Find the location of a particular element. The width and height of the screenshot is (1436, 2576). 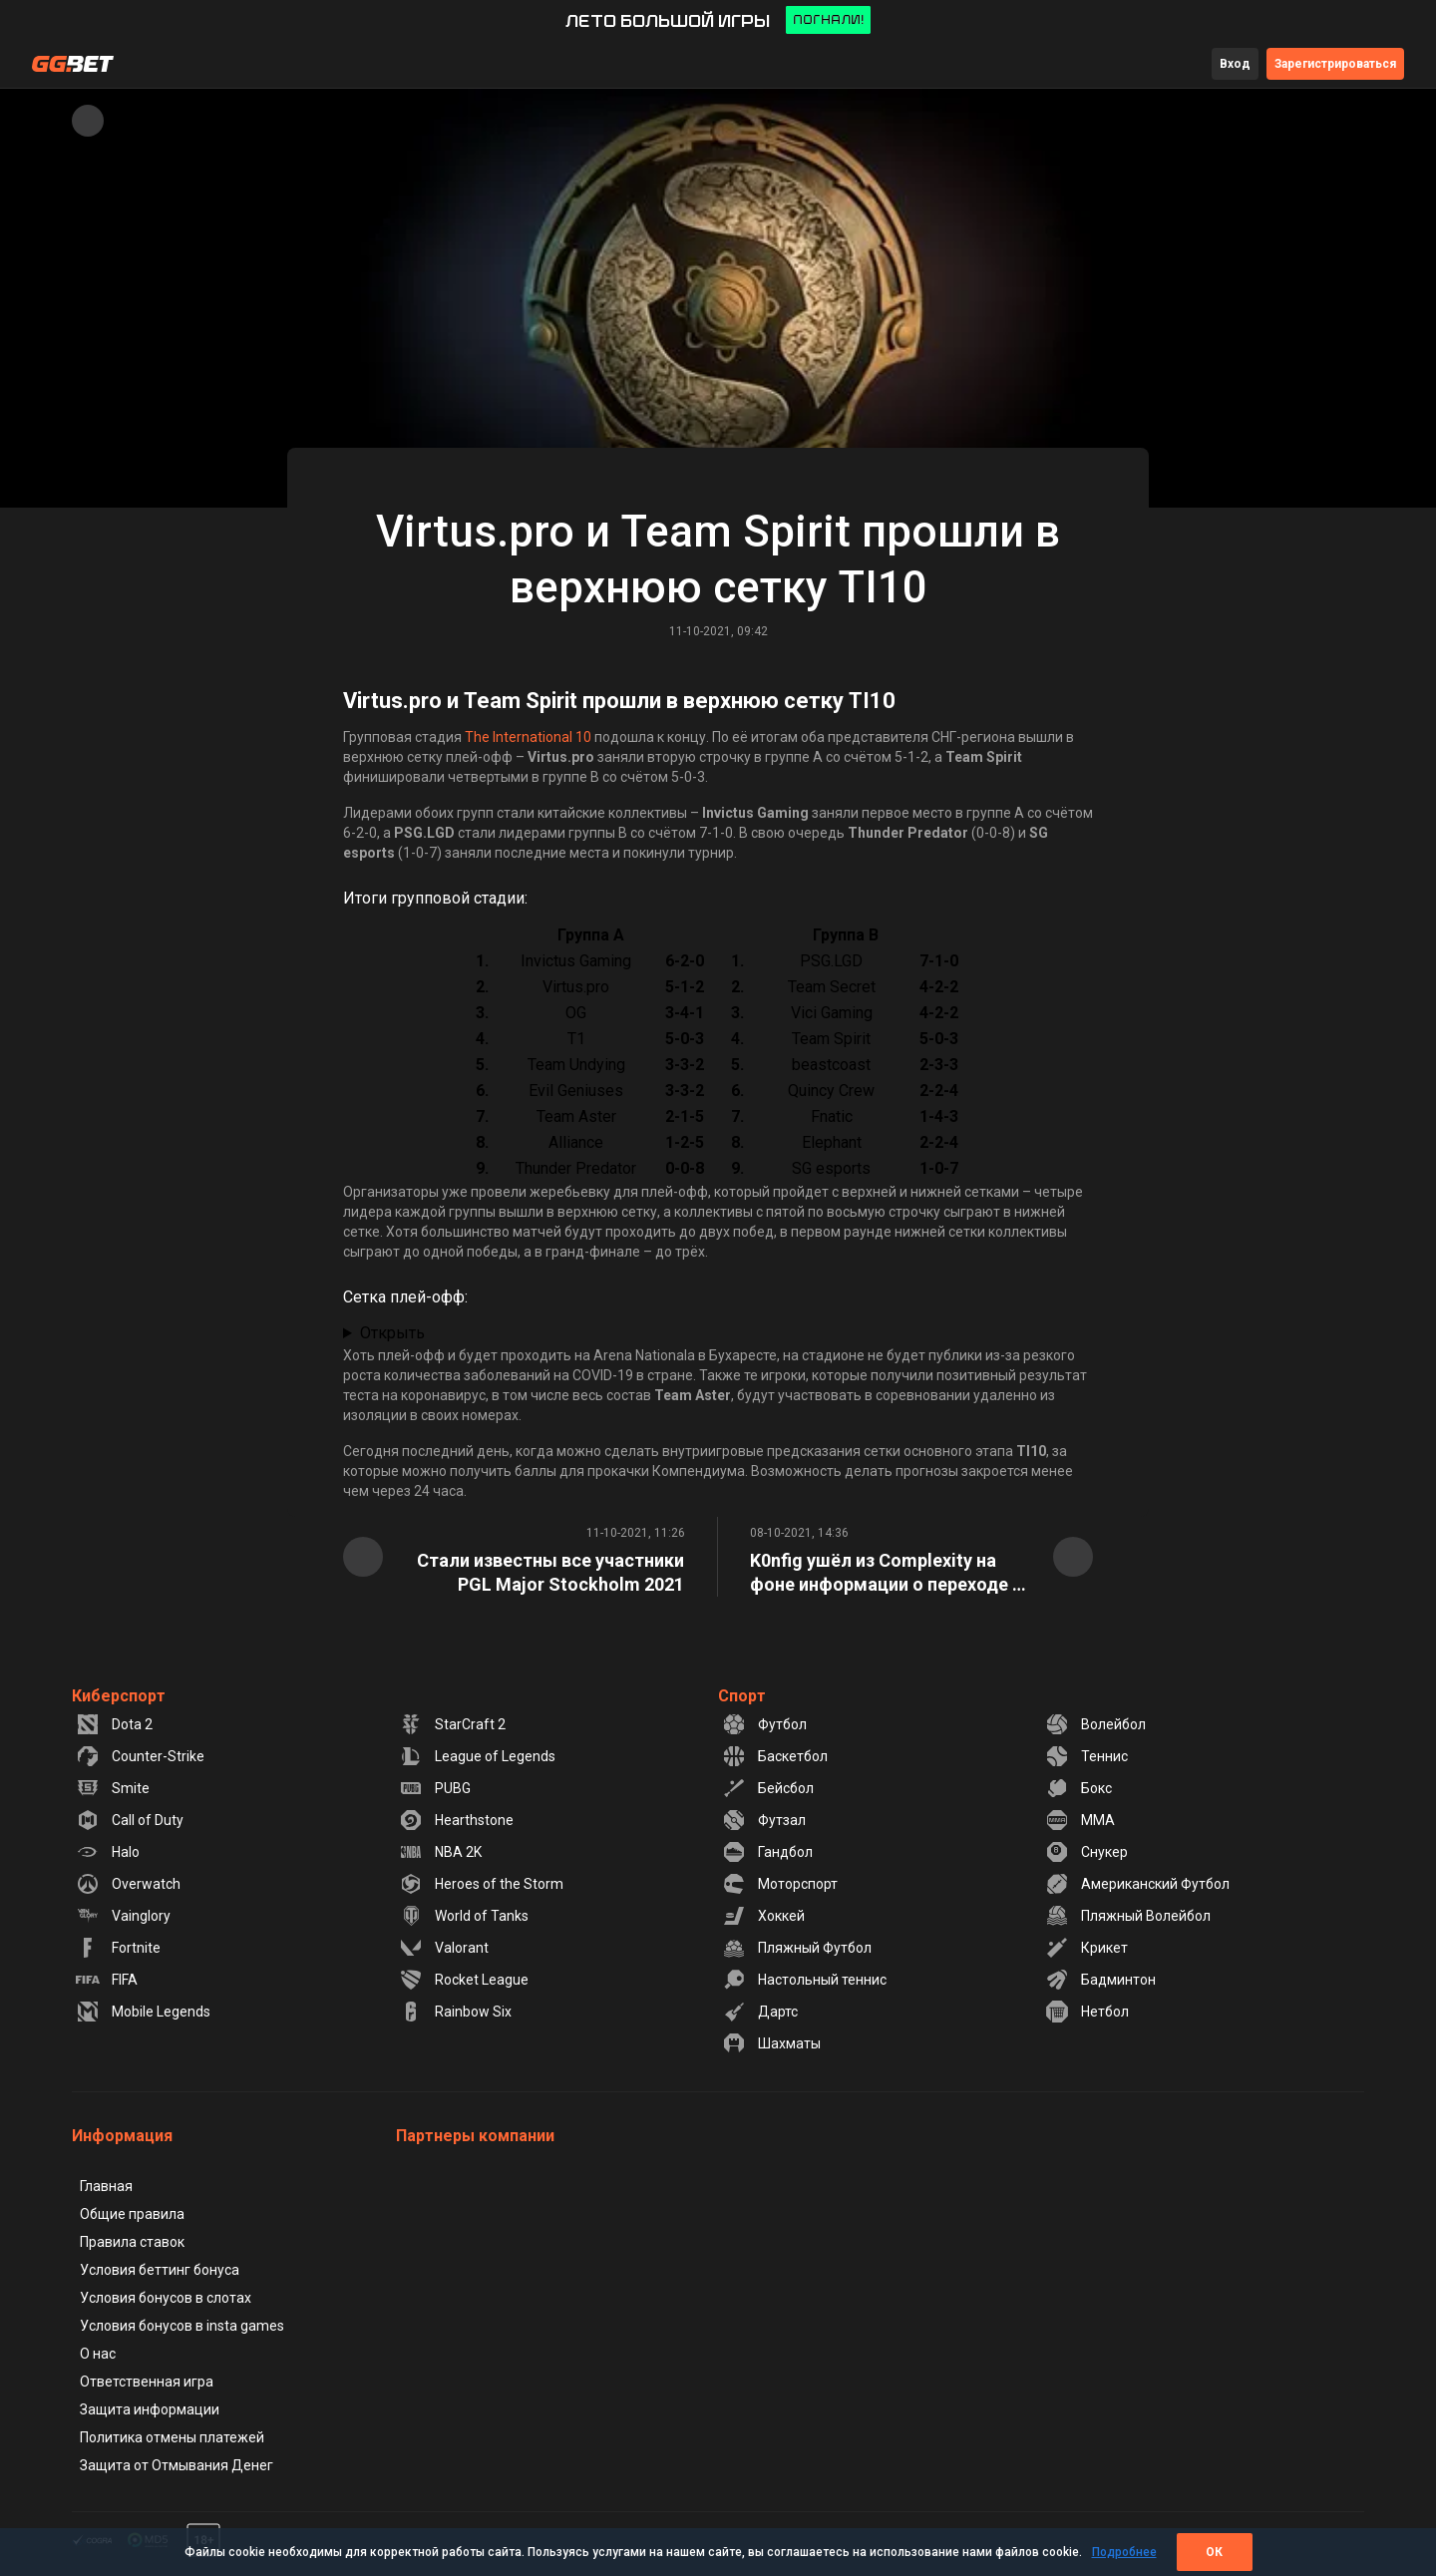

Гандбол is located at coordinates (767, 1852).